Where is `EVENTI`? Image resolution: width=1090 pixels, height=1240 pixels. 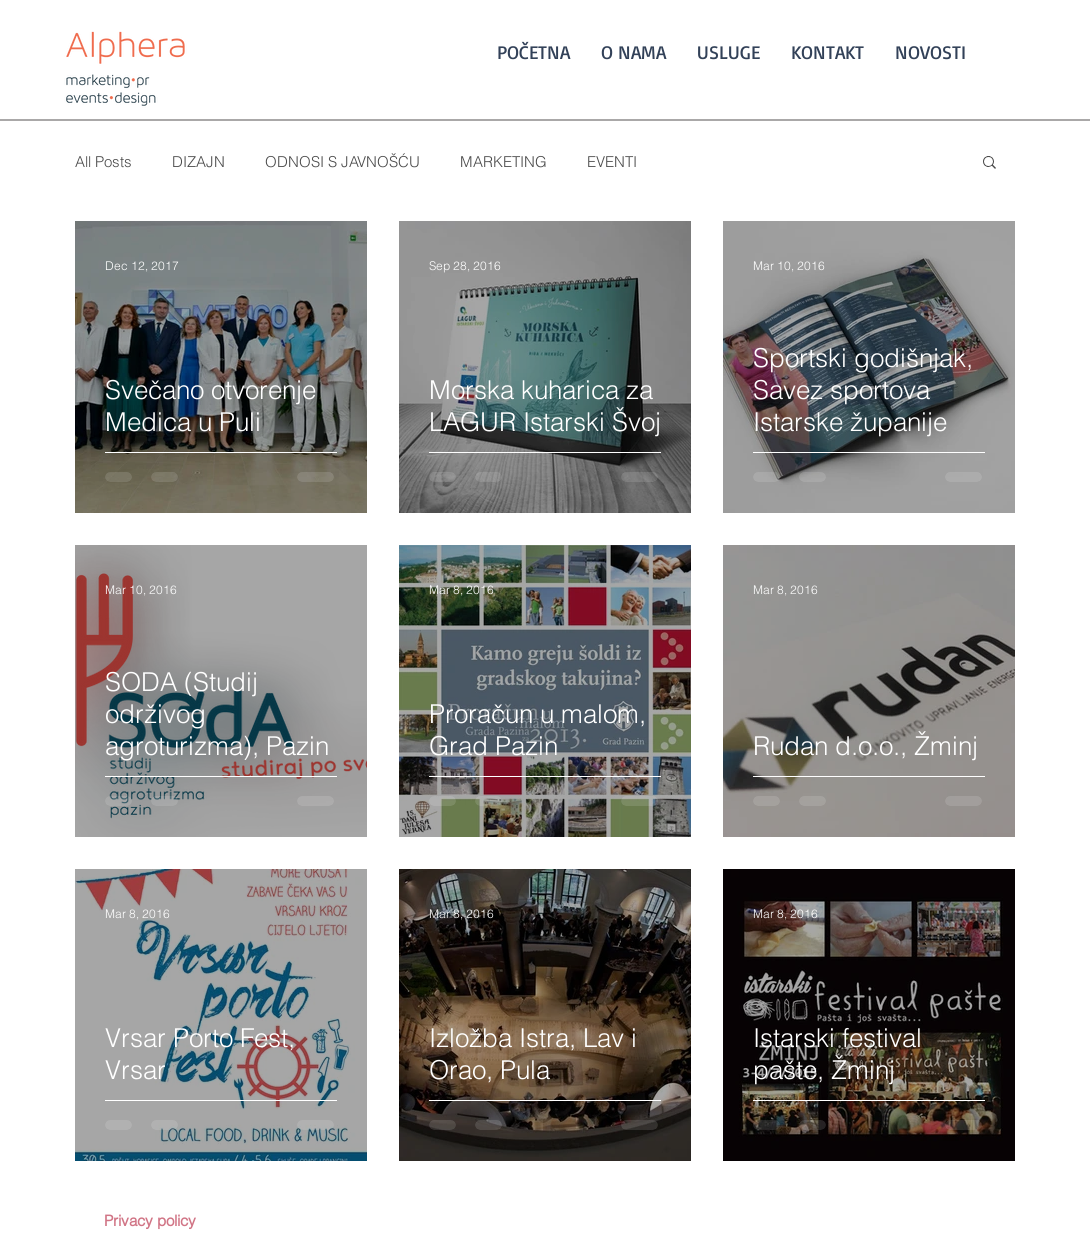 EVENTI is located at coordinates (612, 161).